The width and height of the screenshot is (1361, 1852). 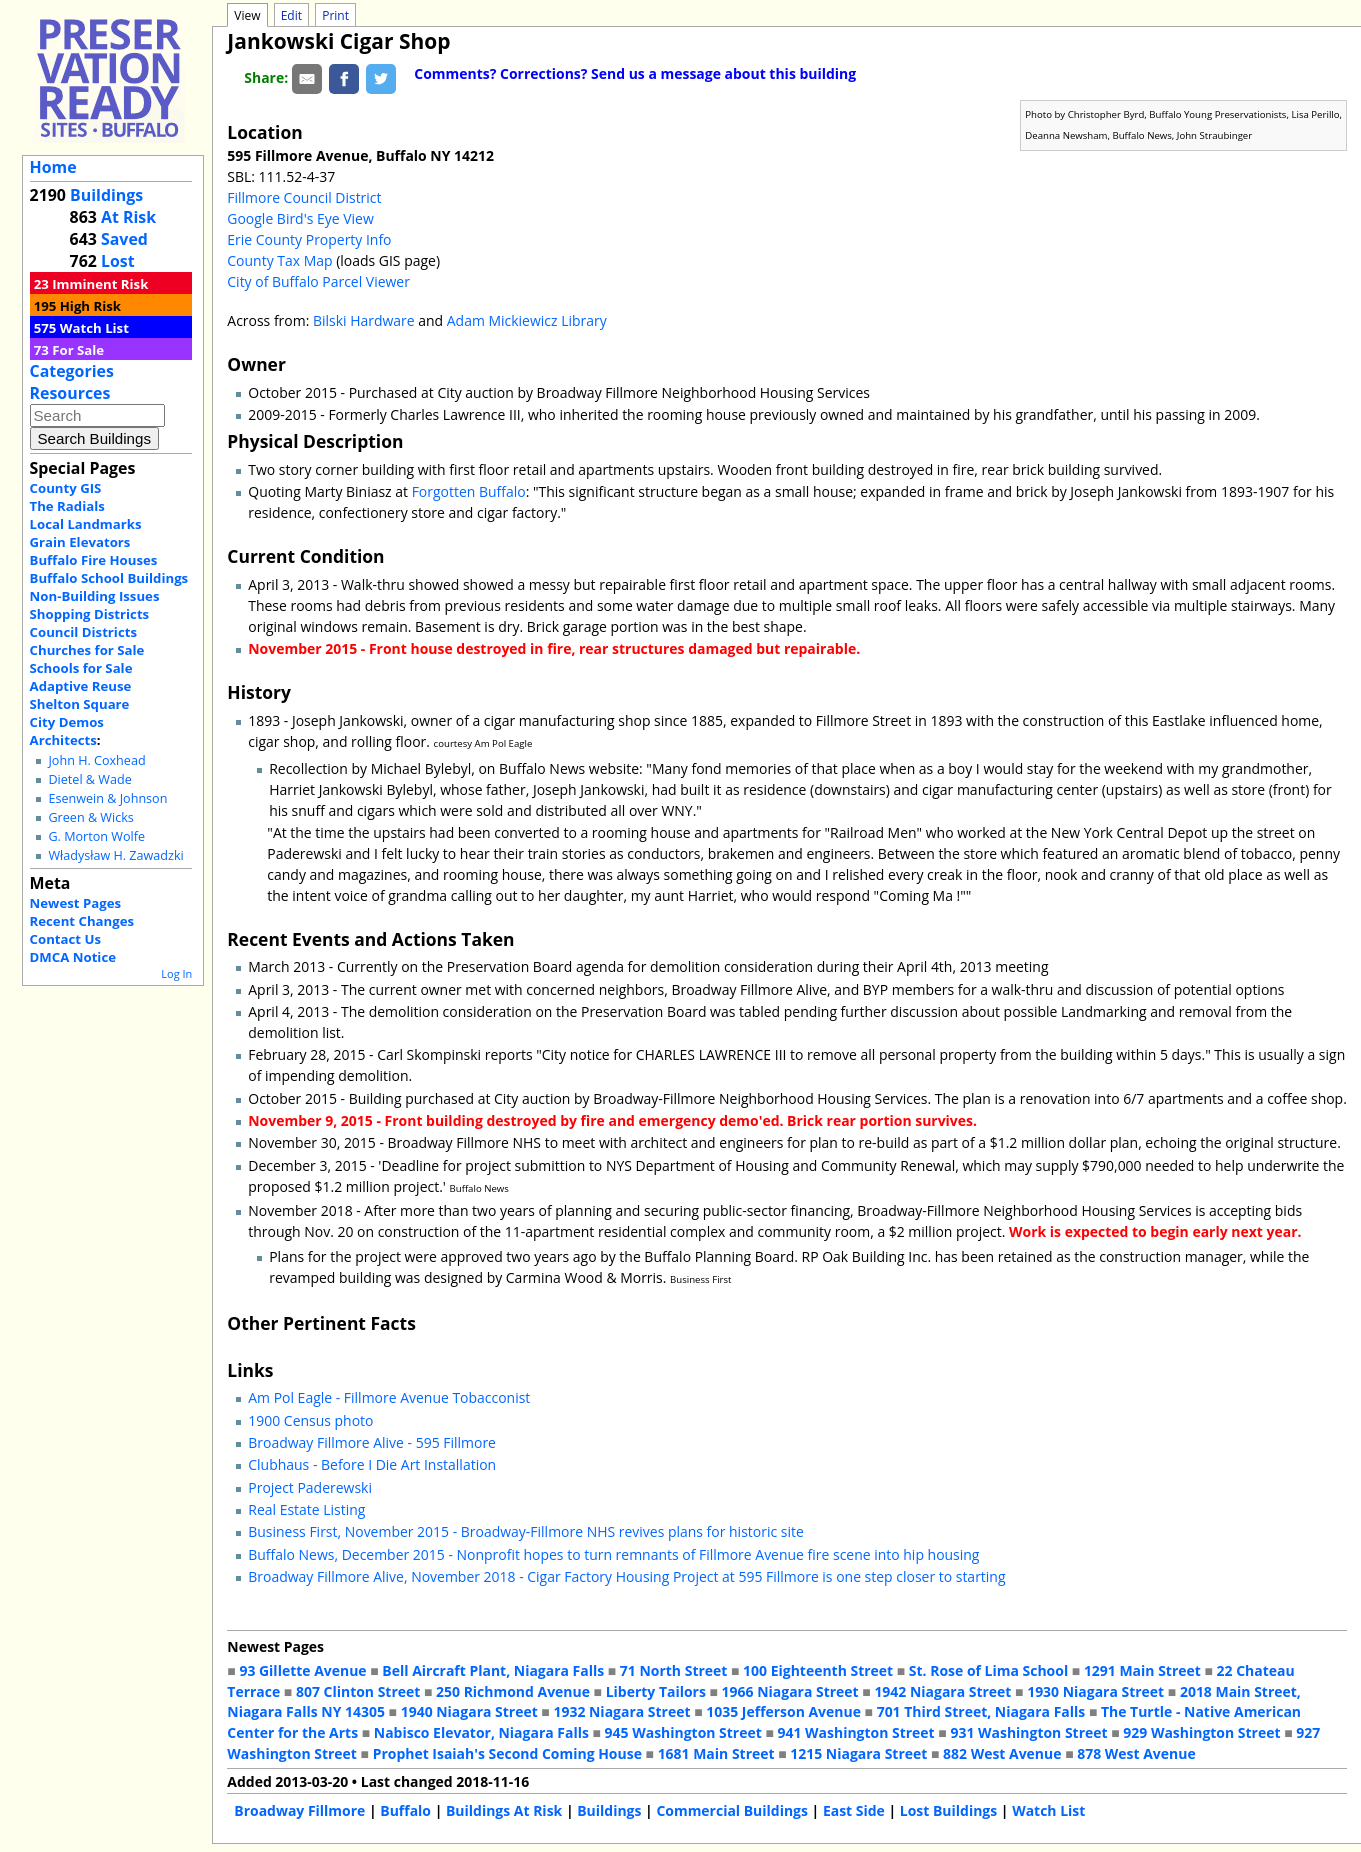 What do you see at coordinates (856, 1732) in the screenshot?
I see `941 Washington Street` at bounding box center [856, 1732].